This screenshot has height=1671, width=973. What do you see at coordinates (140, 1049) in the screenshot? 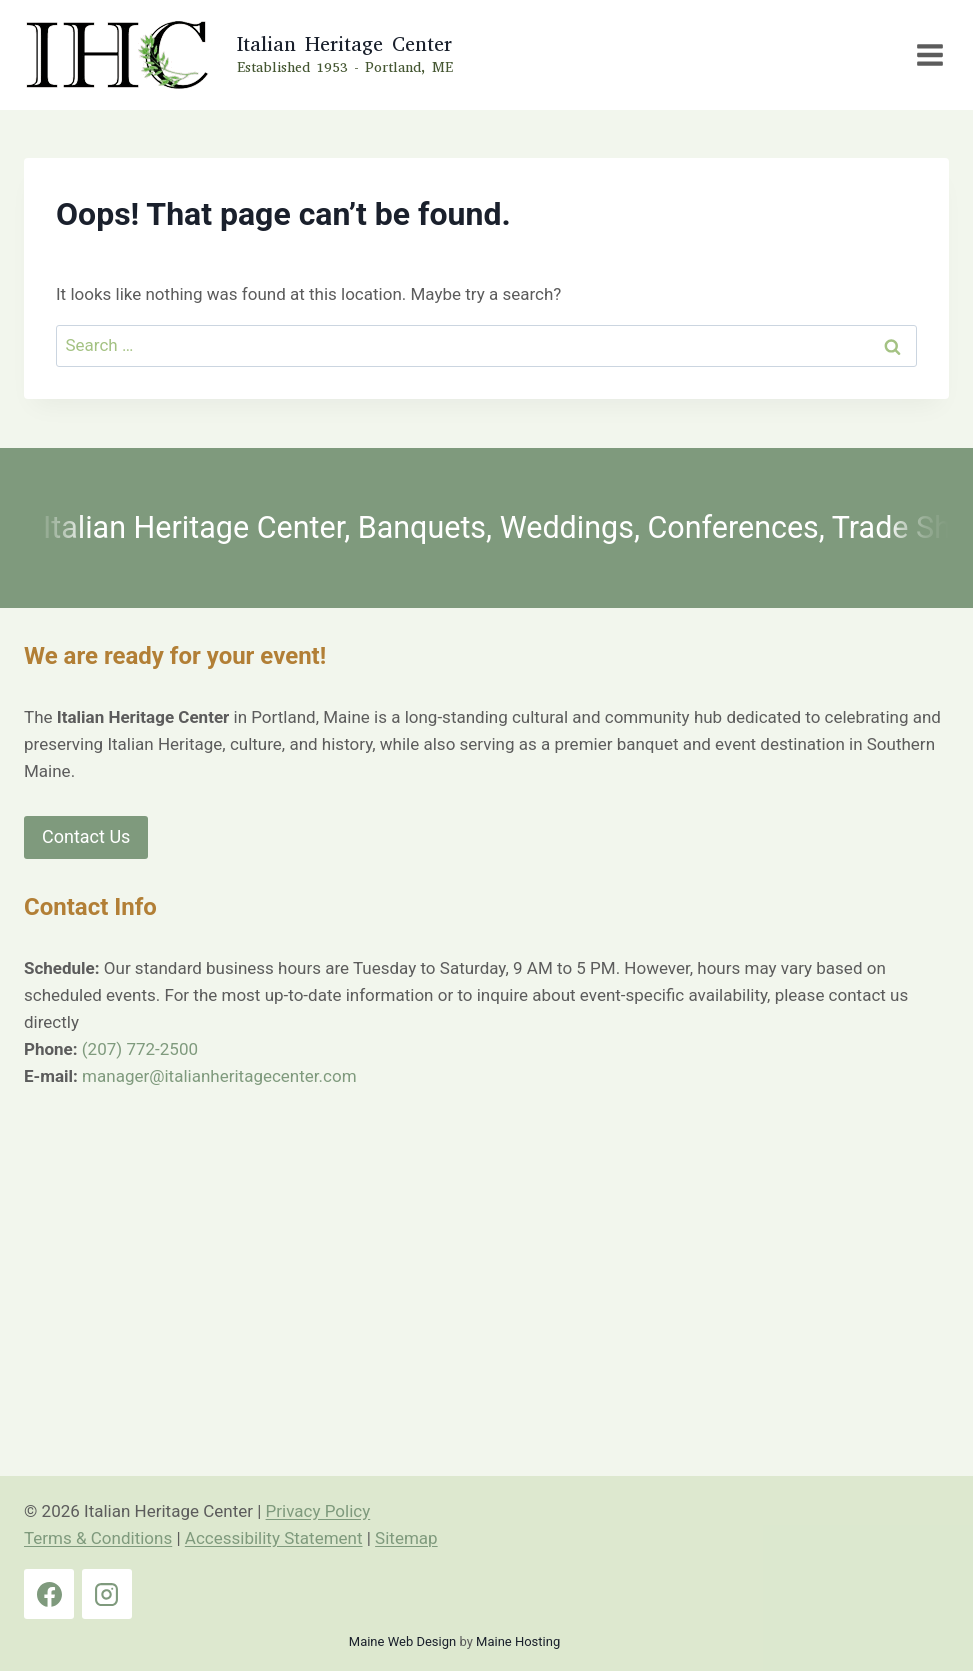
I see `(207) 772-2500` at bounding box center [140, 1049].